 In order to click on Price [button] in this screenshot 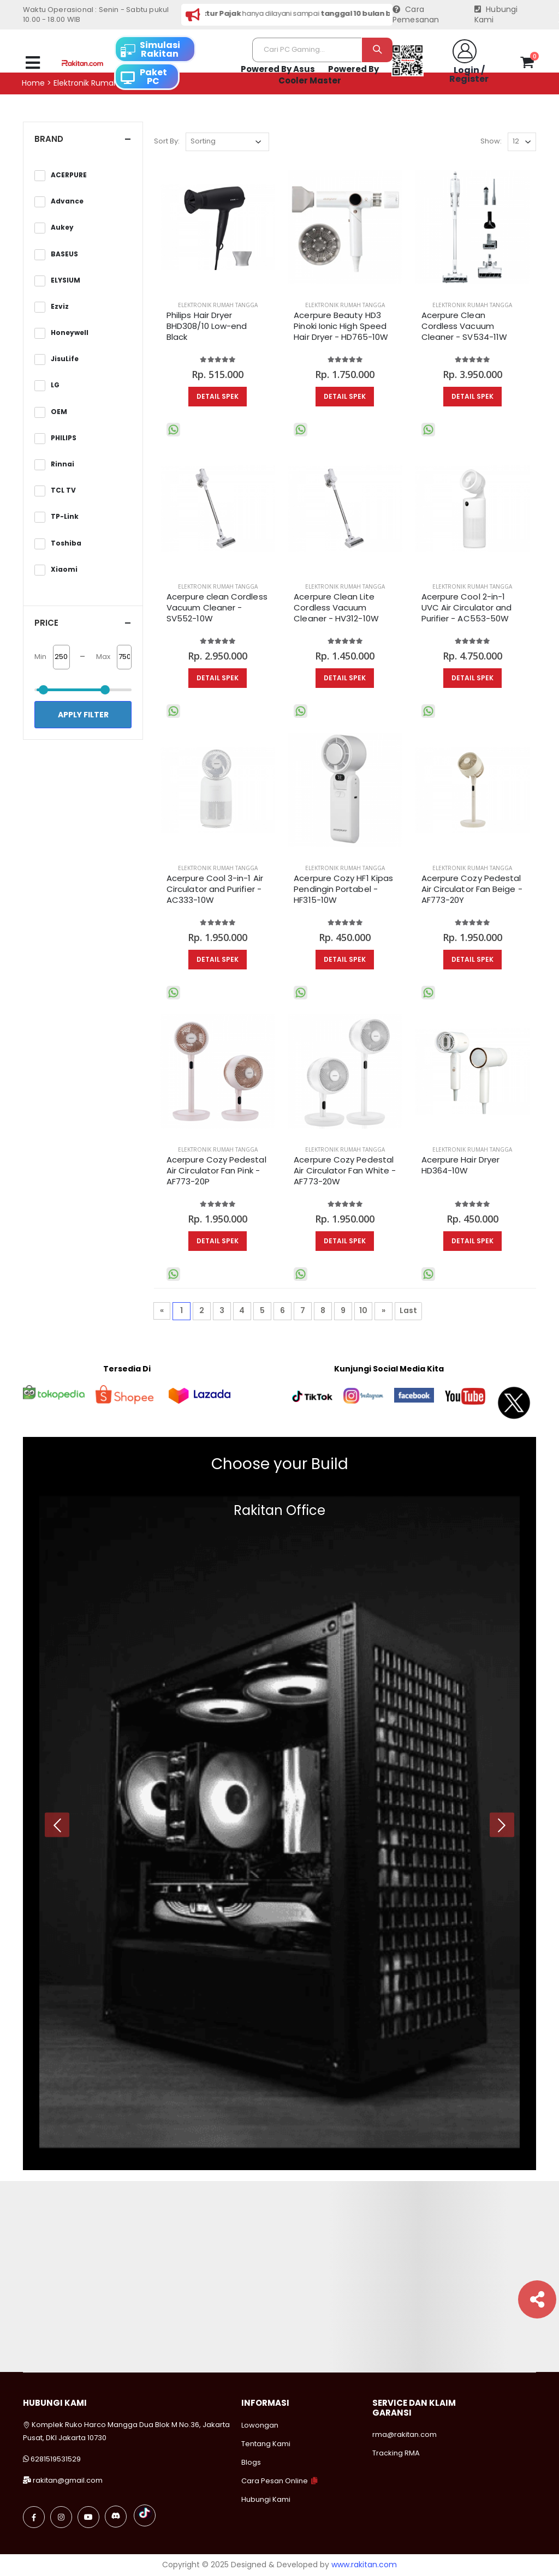, I will do `click(46, 622)`.